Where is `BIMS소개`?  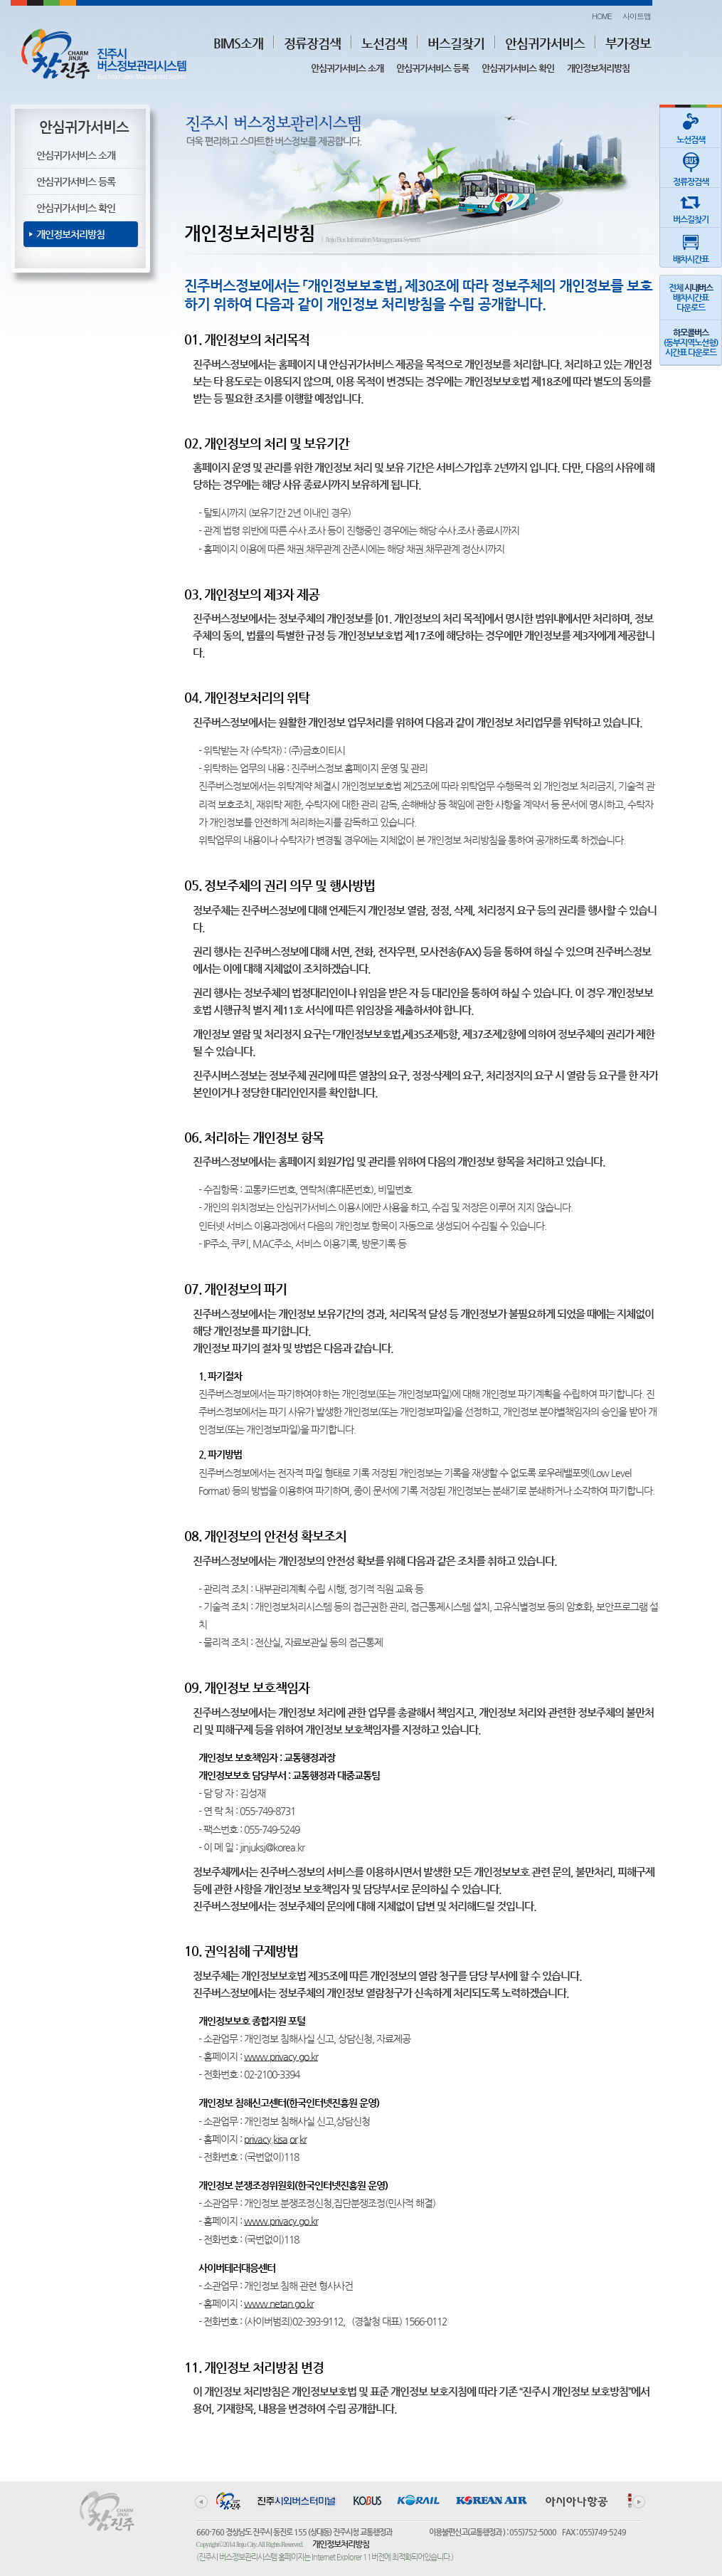 BIMS소개 is located at coordinates (238, 43).